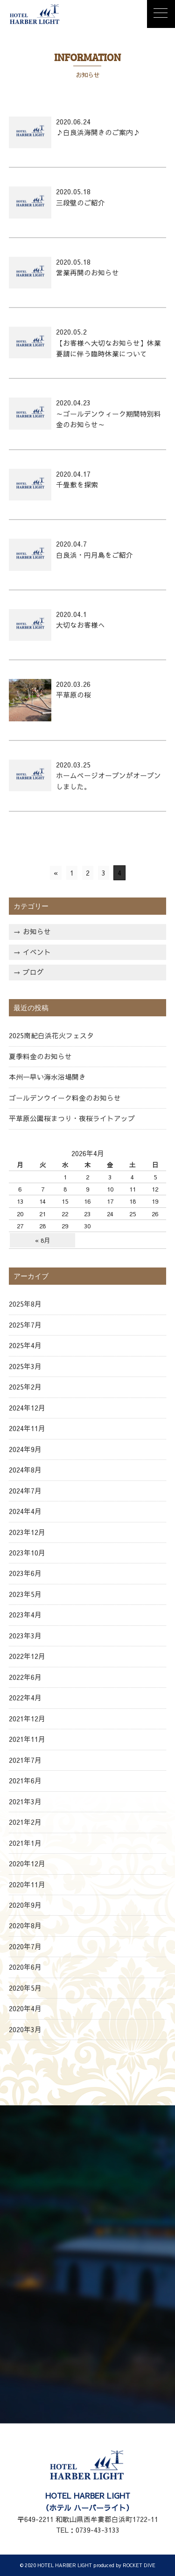  What do you see at coordinates (25, 1780) in the screenshot?
I see `2021年6月` at bounding box center [25, 1780].